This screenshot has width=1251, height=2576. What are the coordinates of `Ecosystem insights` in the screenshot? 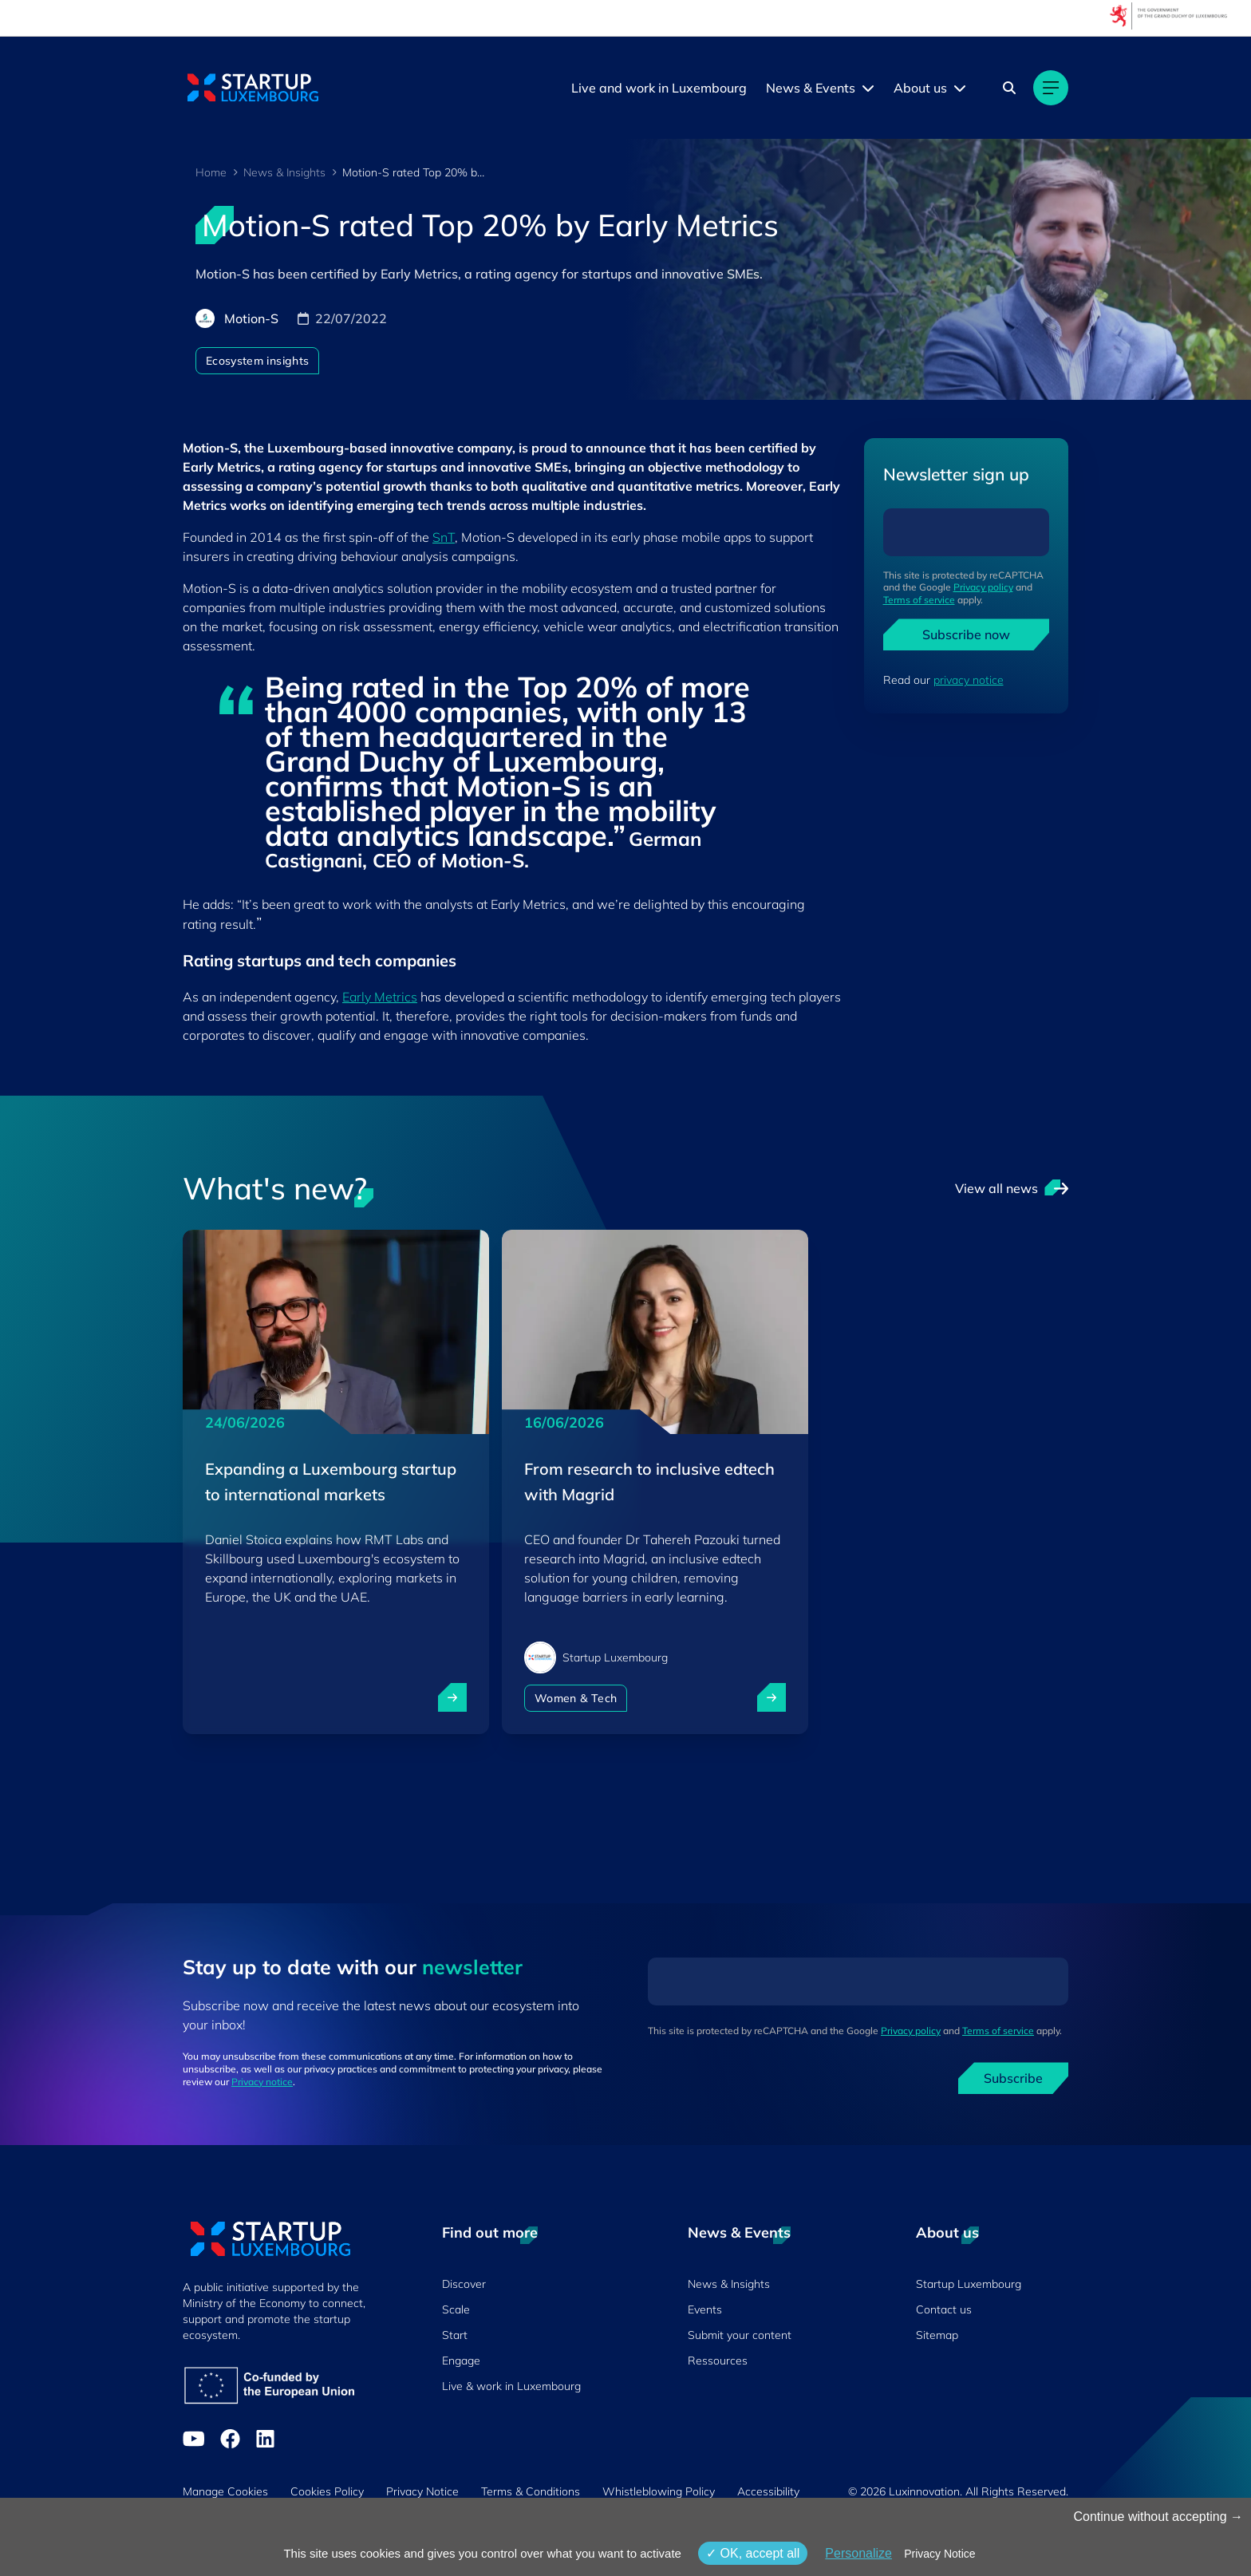 It's located at (257, 361).